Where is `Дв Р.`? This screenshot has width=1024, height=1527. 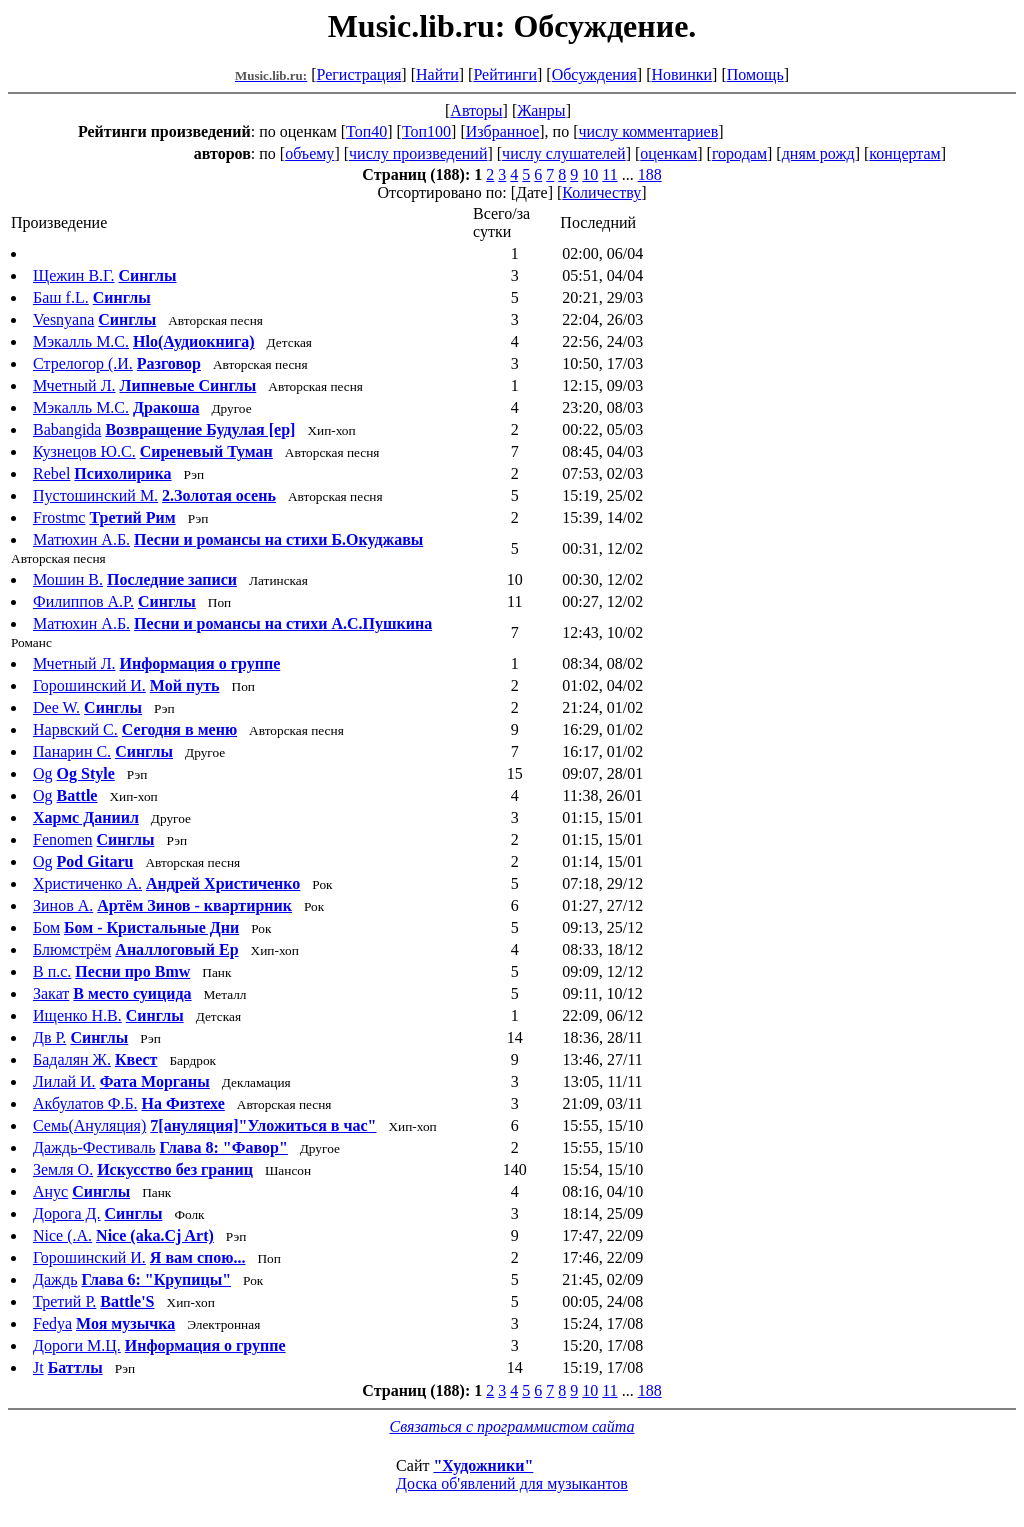
Дв Р. is located at coordinates (49, 1037).